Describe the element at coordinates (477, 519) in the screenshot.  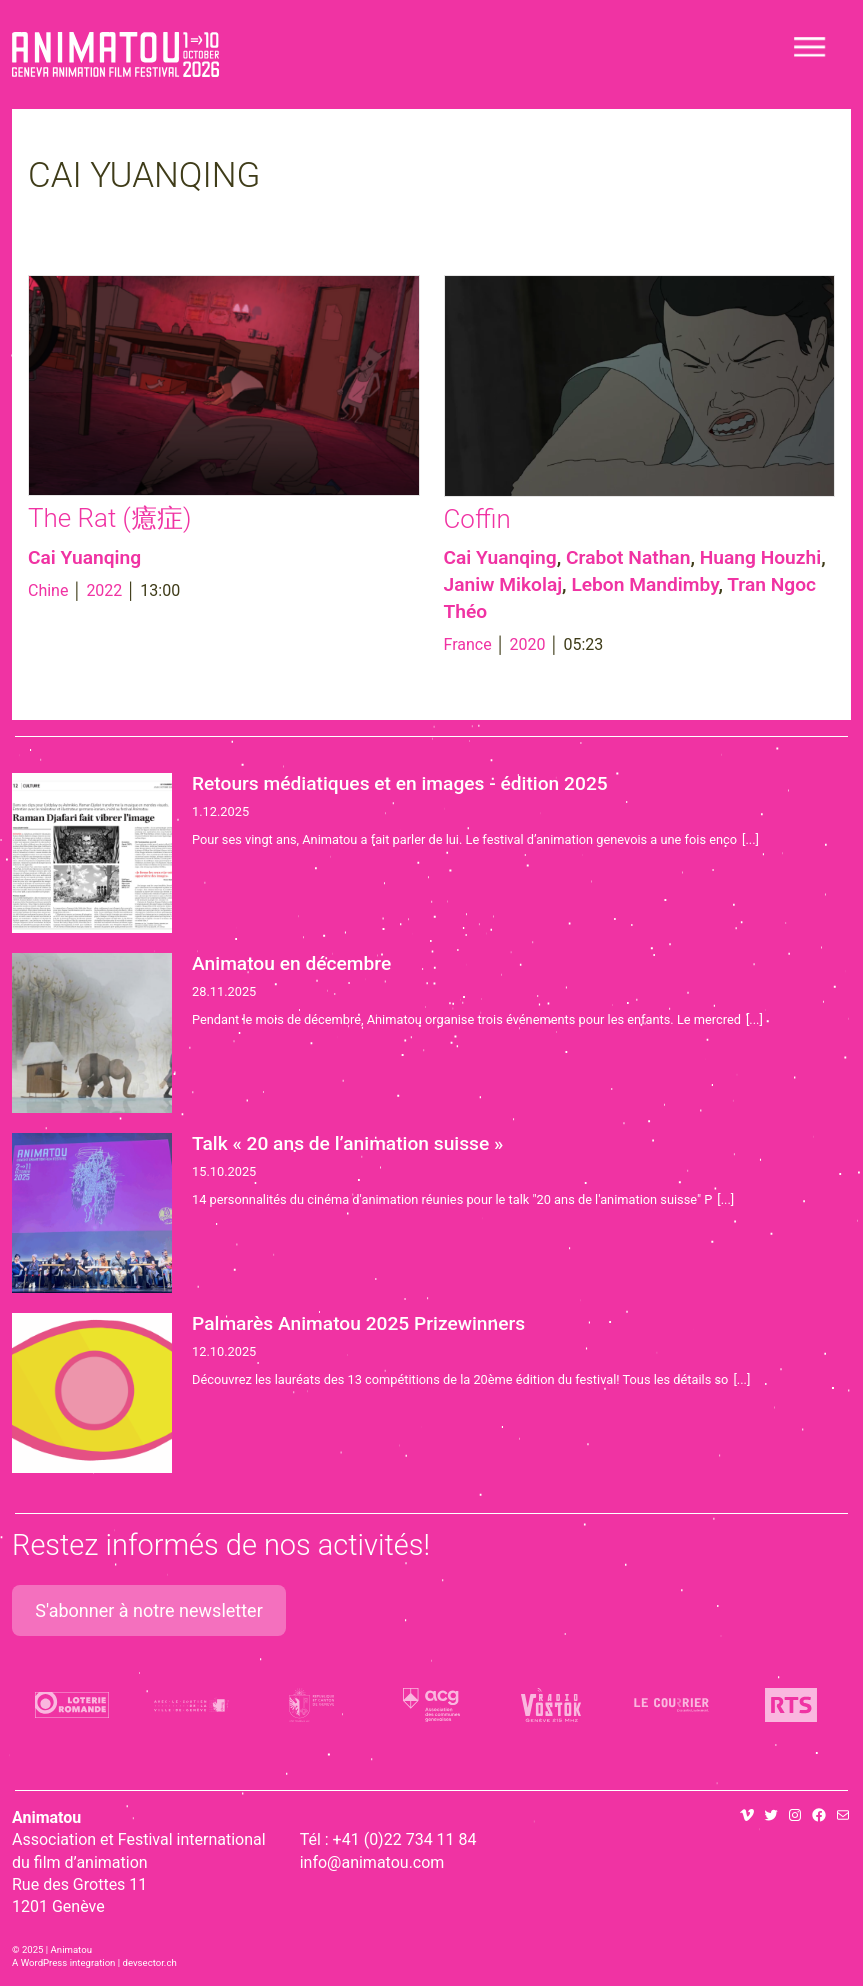
I see `Coffin` at that location.